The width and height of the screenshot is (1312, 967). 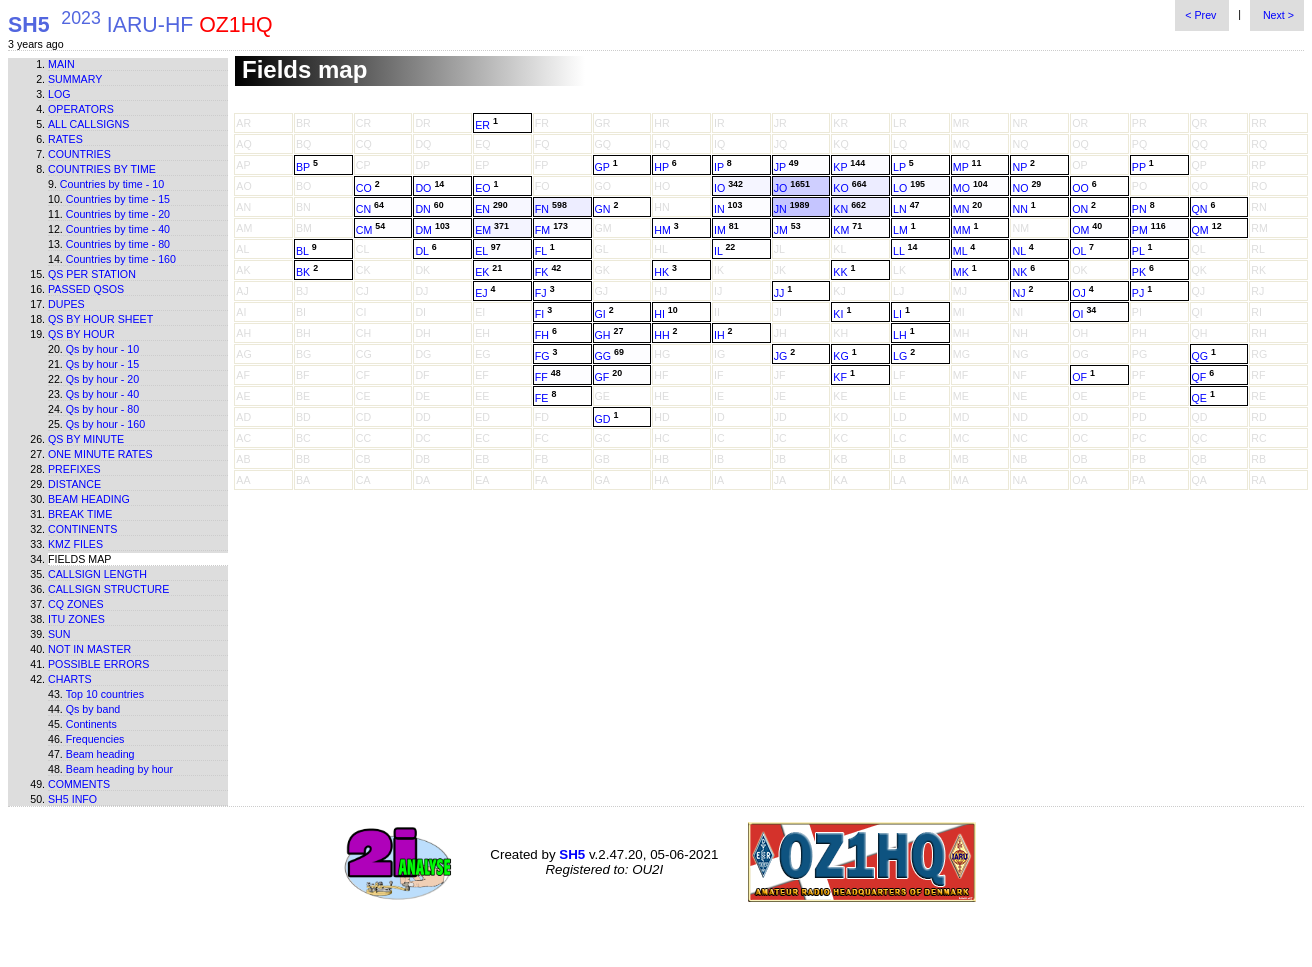 I want to click on Passed QSOs, so click(x=86, y=289).